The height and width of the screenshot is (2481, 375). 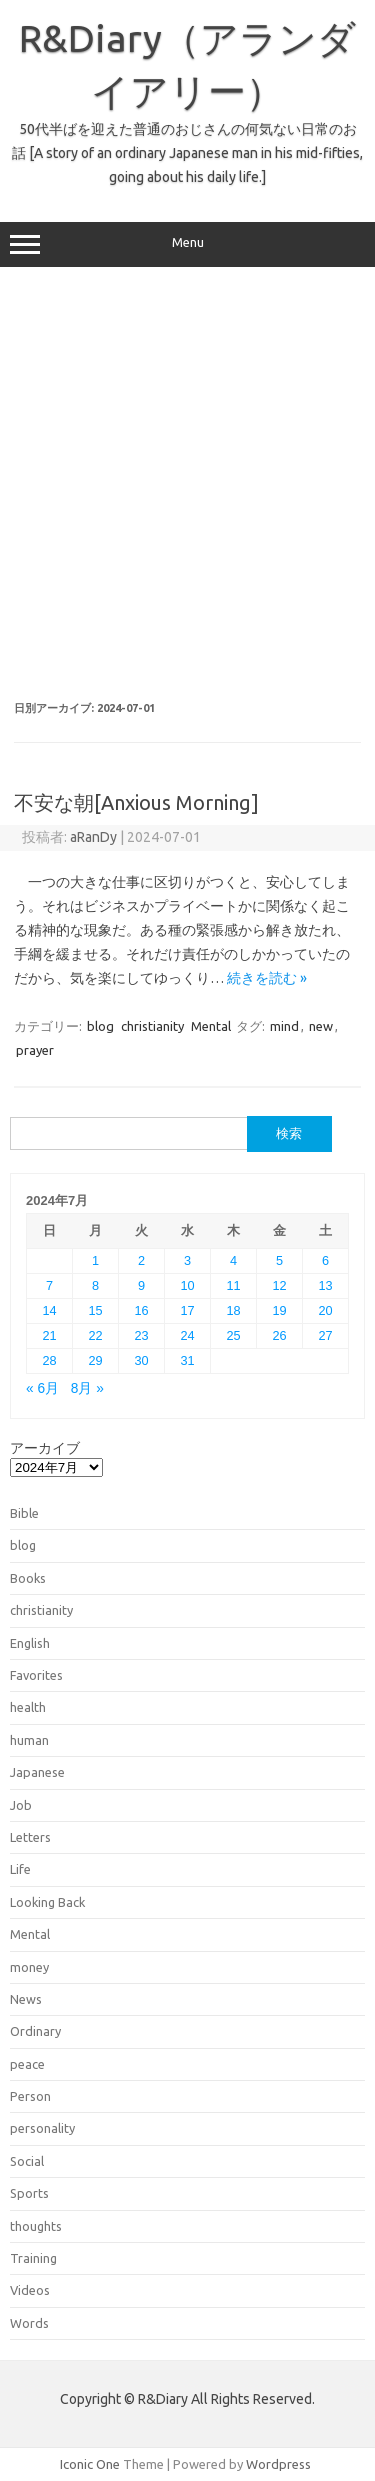 I want to click on 21 [2024年7月21日 に投稿を公開], so click(x=49, y=1335).